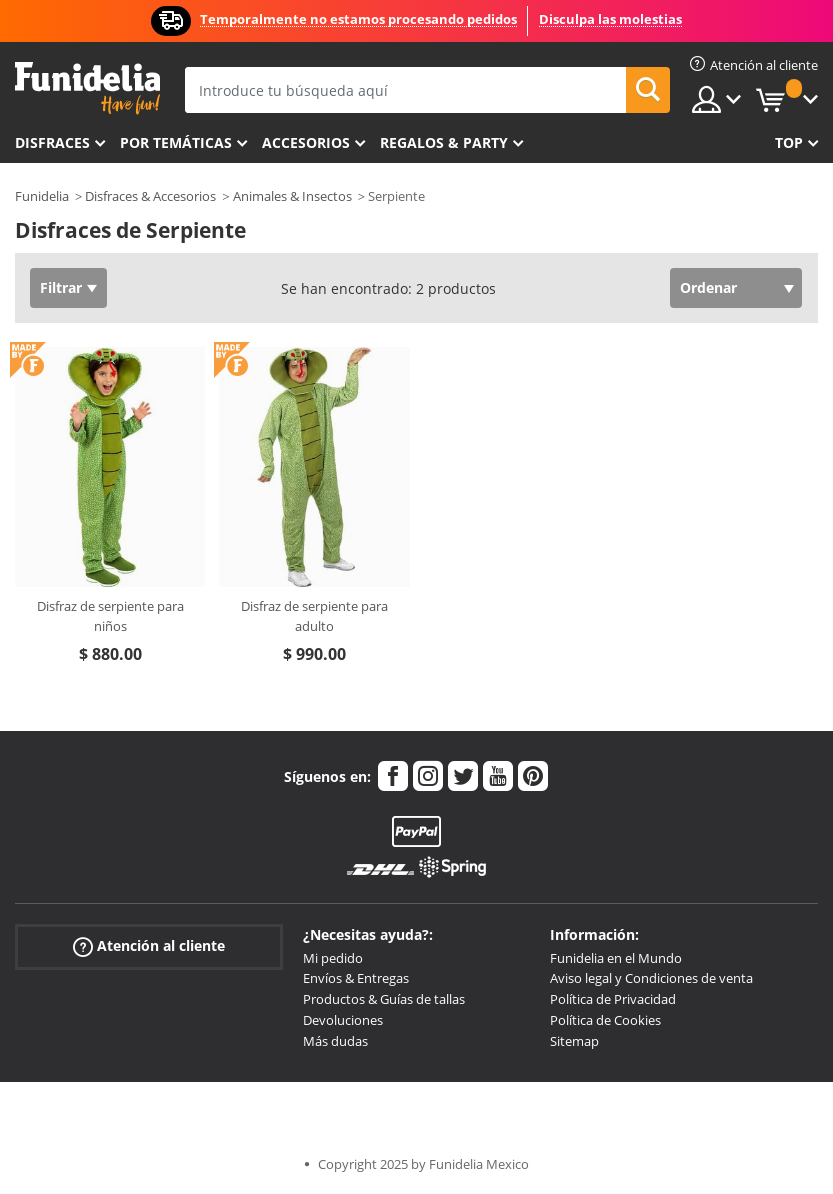  What do you see at coordinates (61, 287) in the screenshot?
I see `Filtrar` at bounding box center [61, 287].